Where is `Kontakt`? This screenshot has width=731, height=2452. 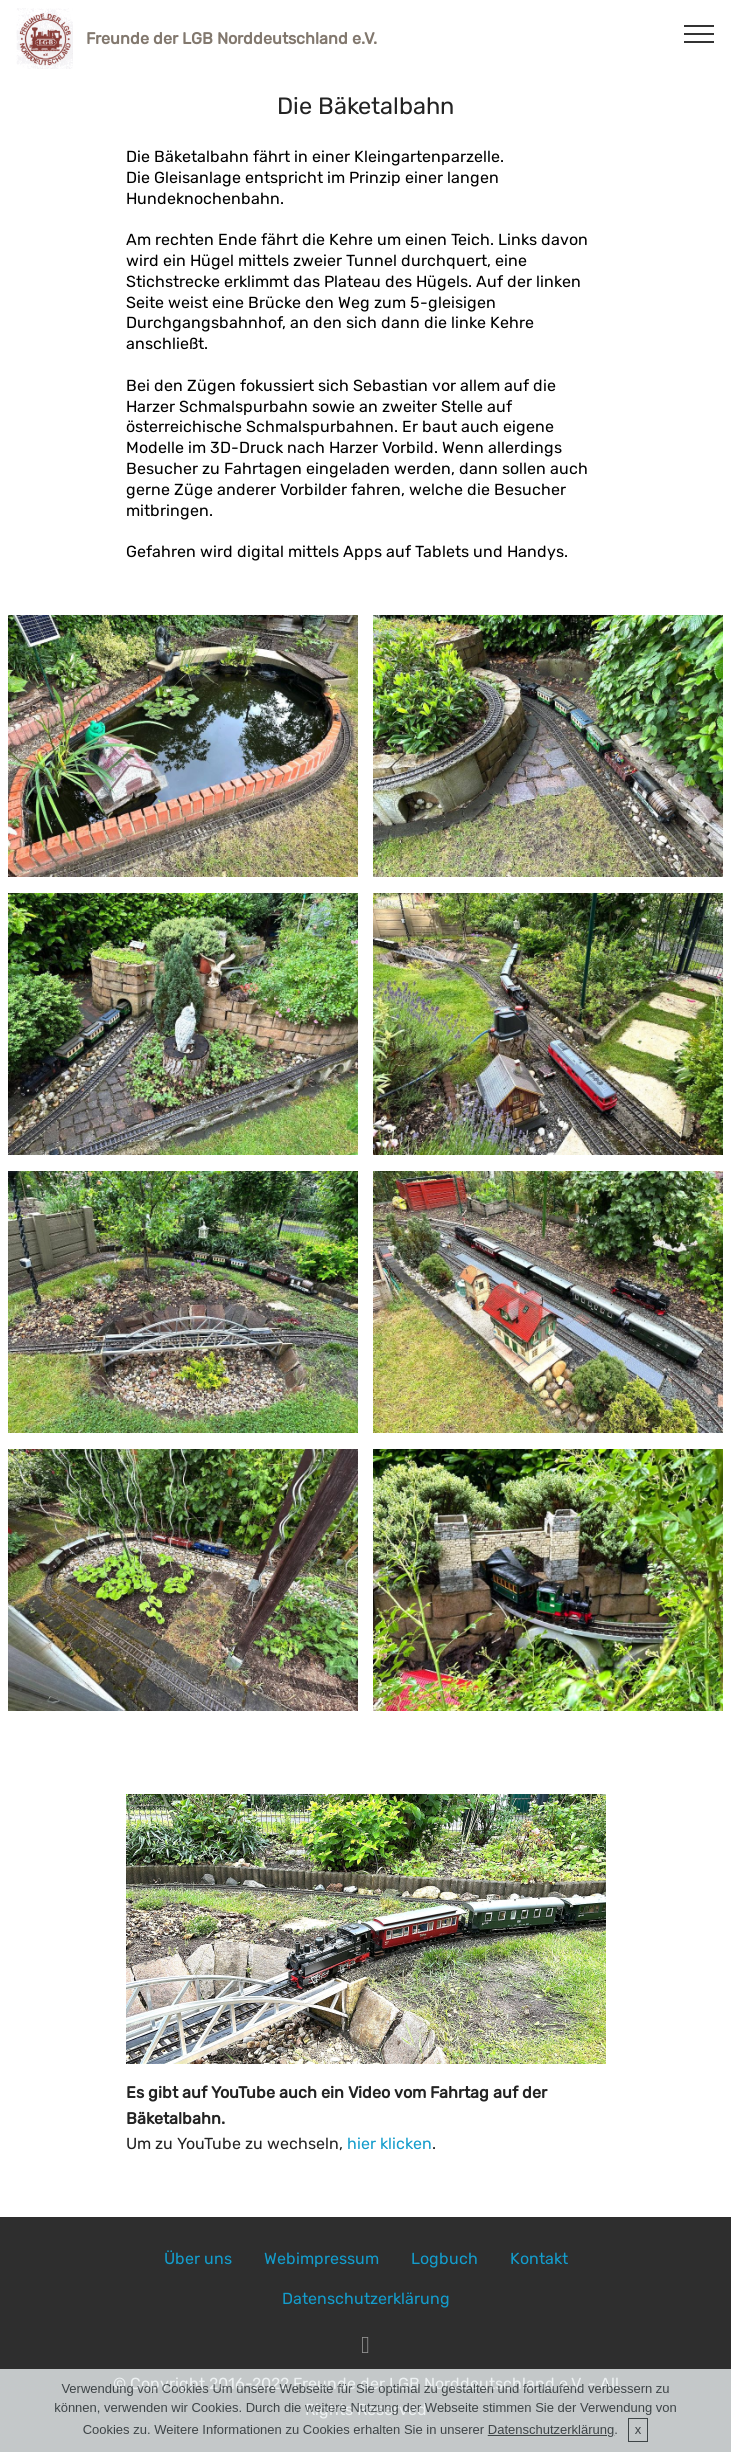
Kontakt is located at coordinates (539, 2258).